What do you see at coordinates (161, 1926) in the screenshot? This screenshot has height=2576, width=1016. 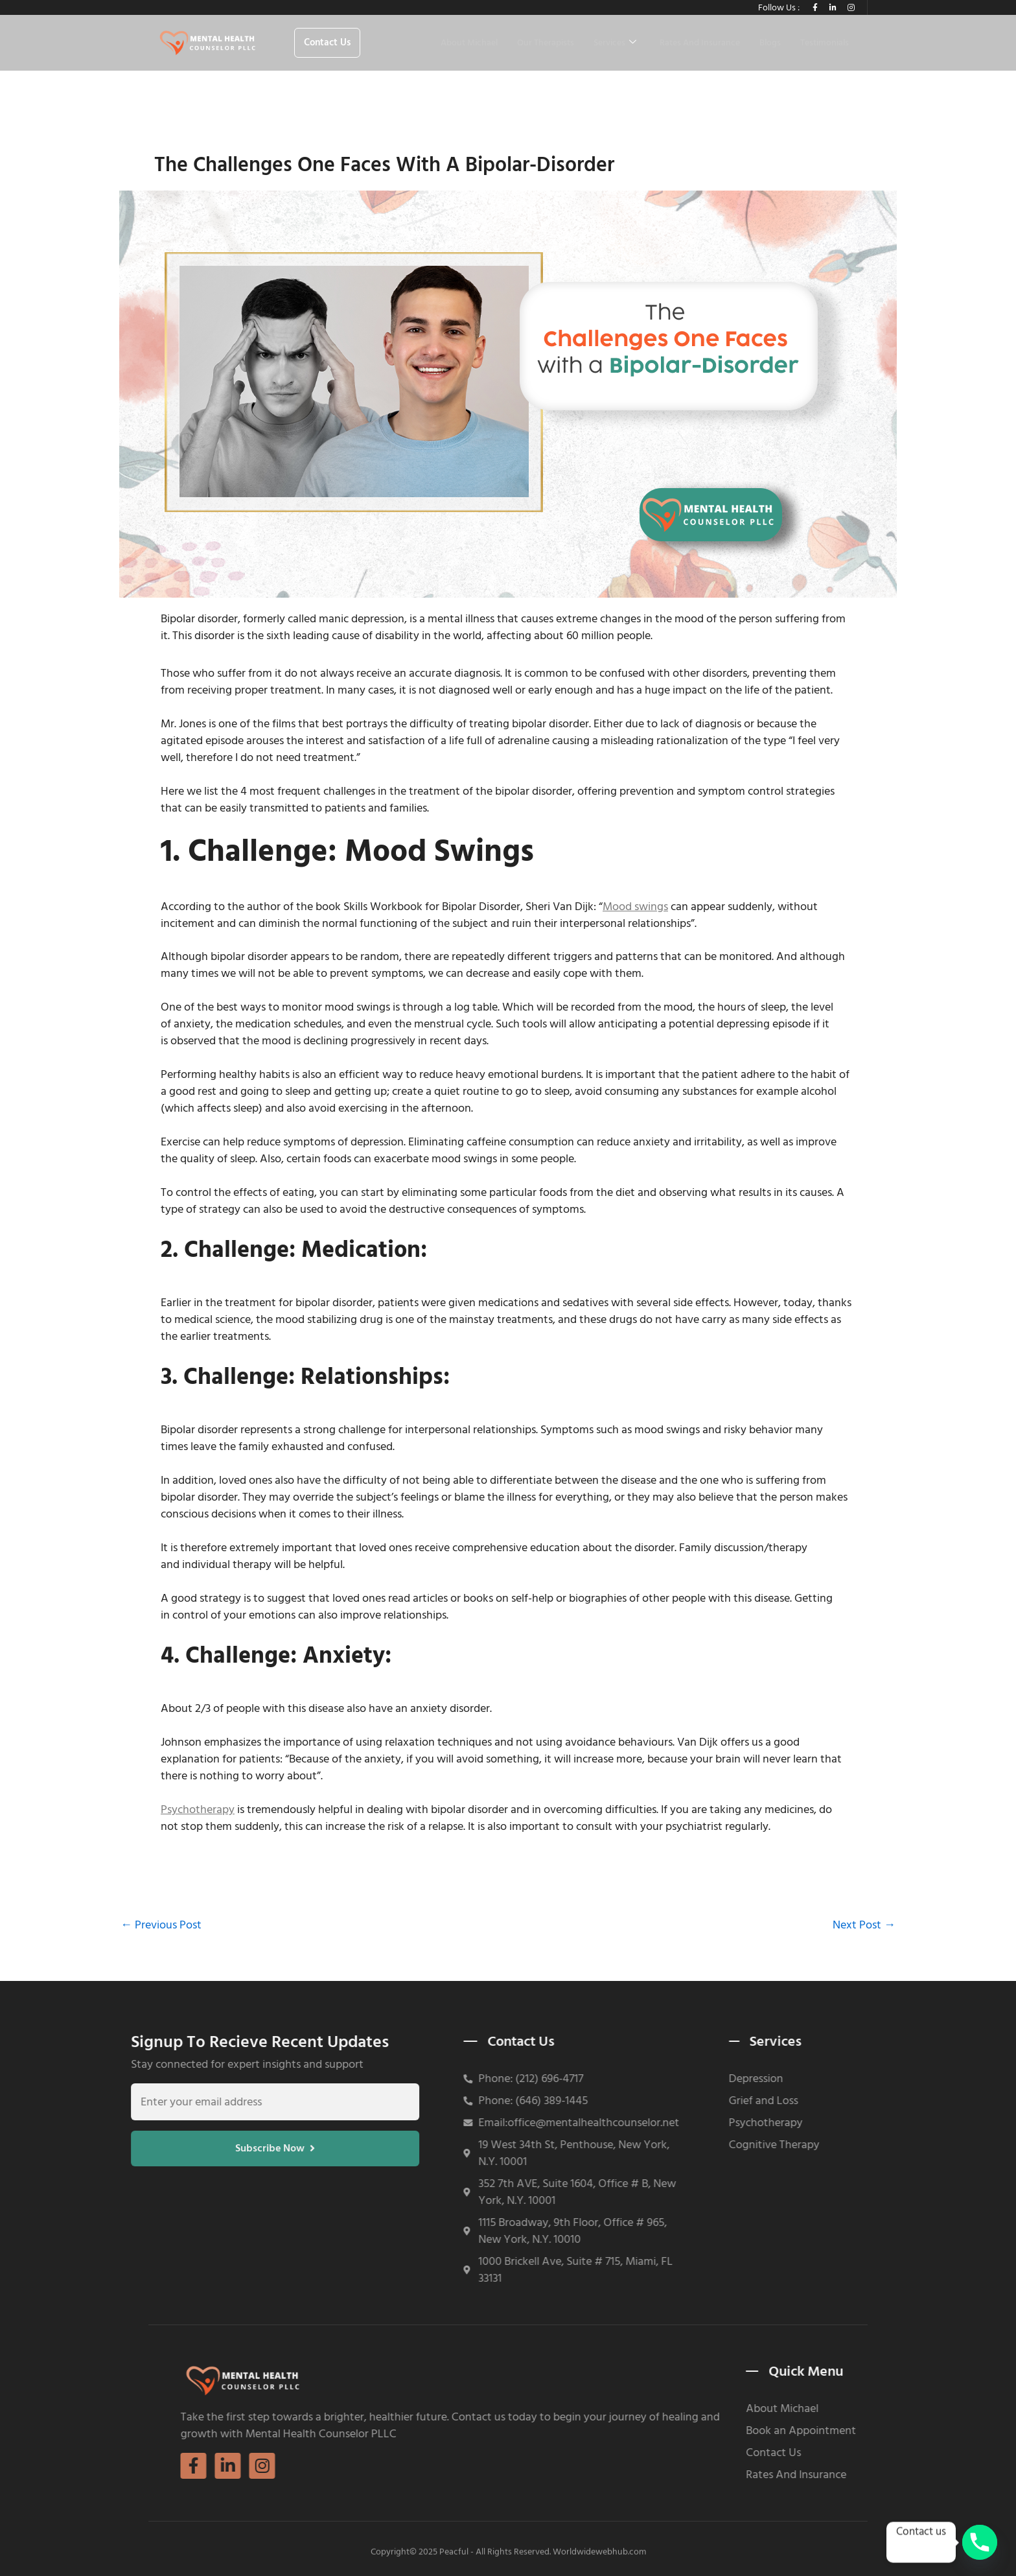 I see `Previous Post` at bounding box center [161, 1926].